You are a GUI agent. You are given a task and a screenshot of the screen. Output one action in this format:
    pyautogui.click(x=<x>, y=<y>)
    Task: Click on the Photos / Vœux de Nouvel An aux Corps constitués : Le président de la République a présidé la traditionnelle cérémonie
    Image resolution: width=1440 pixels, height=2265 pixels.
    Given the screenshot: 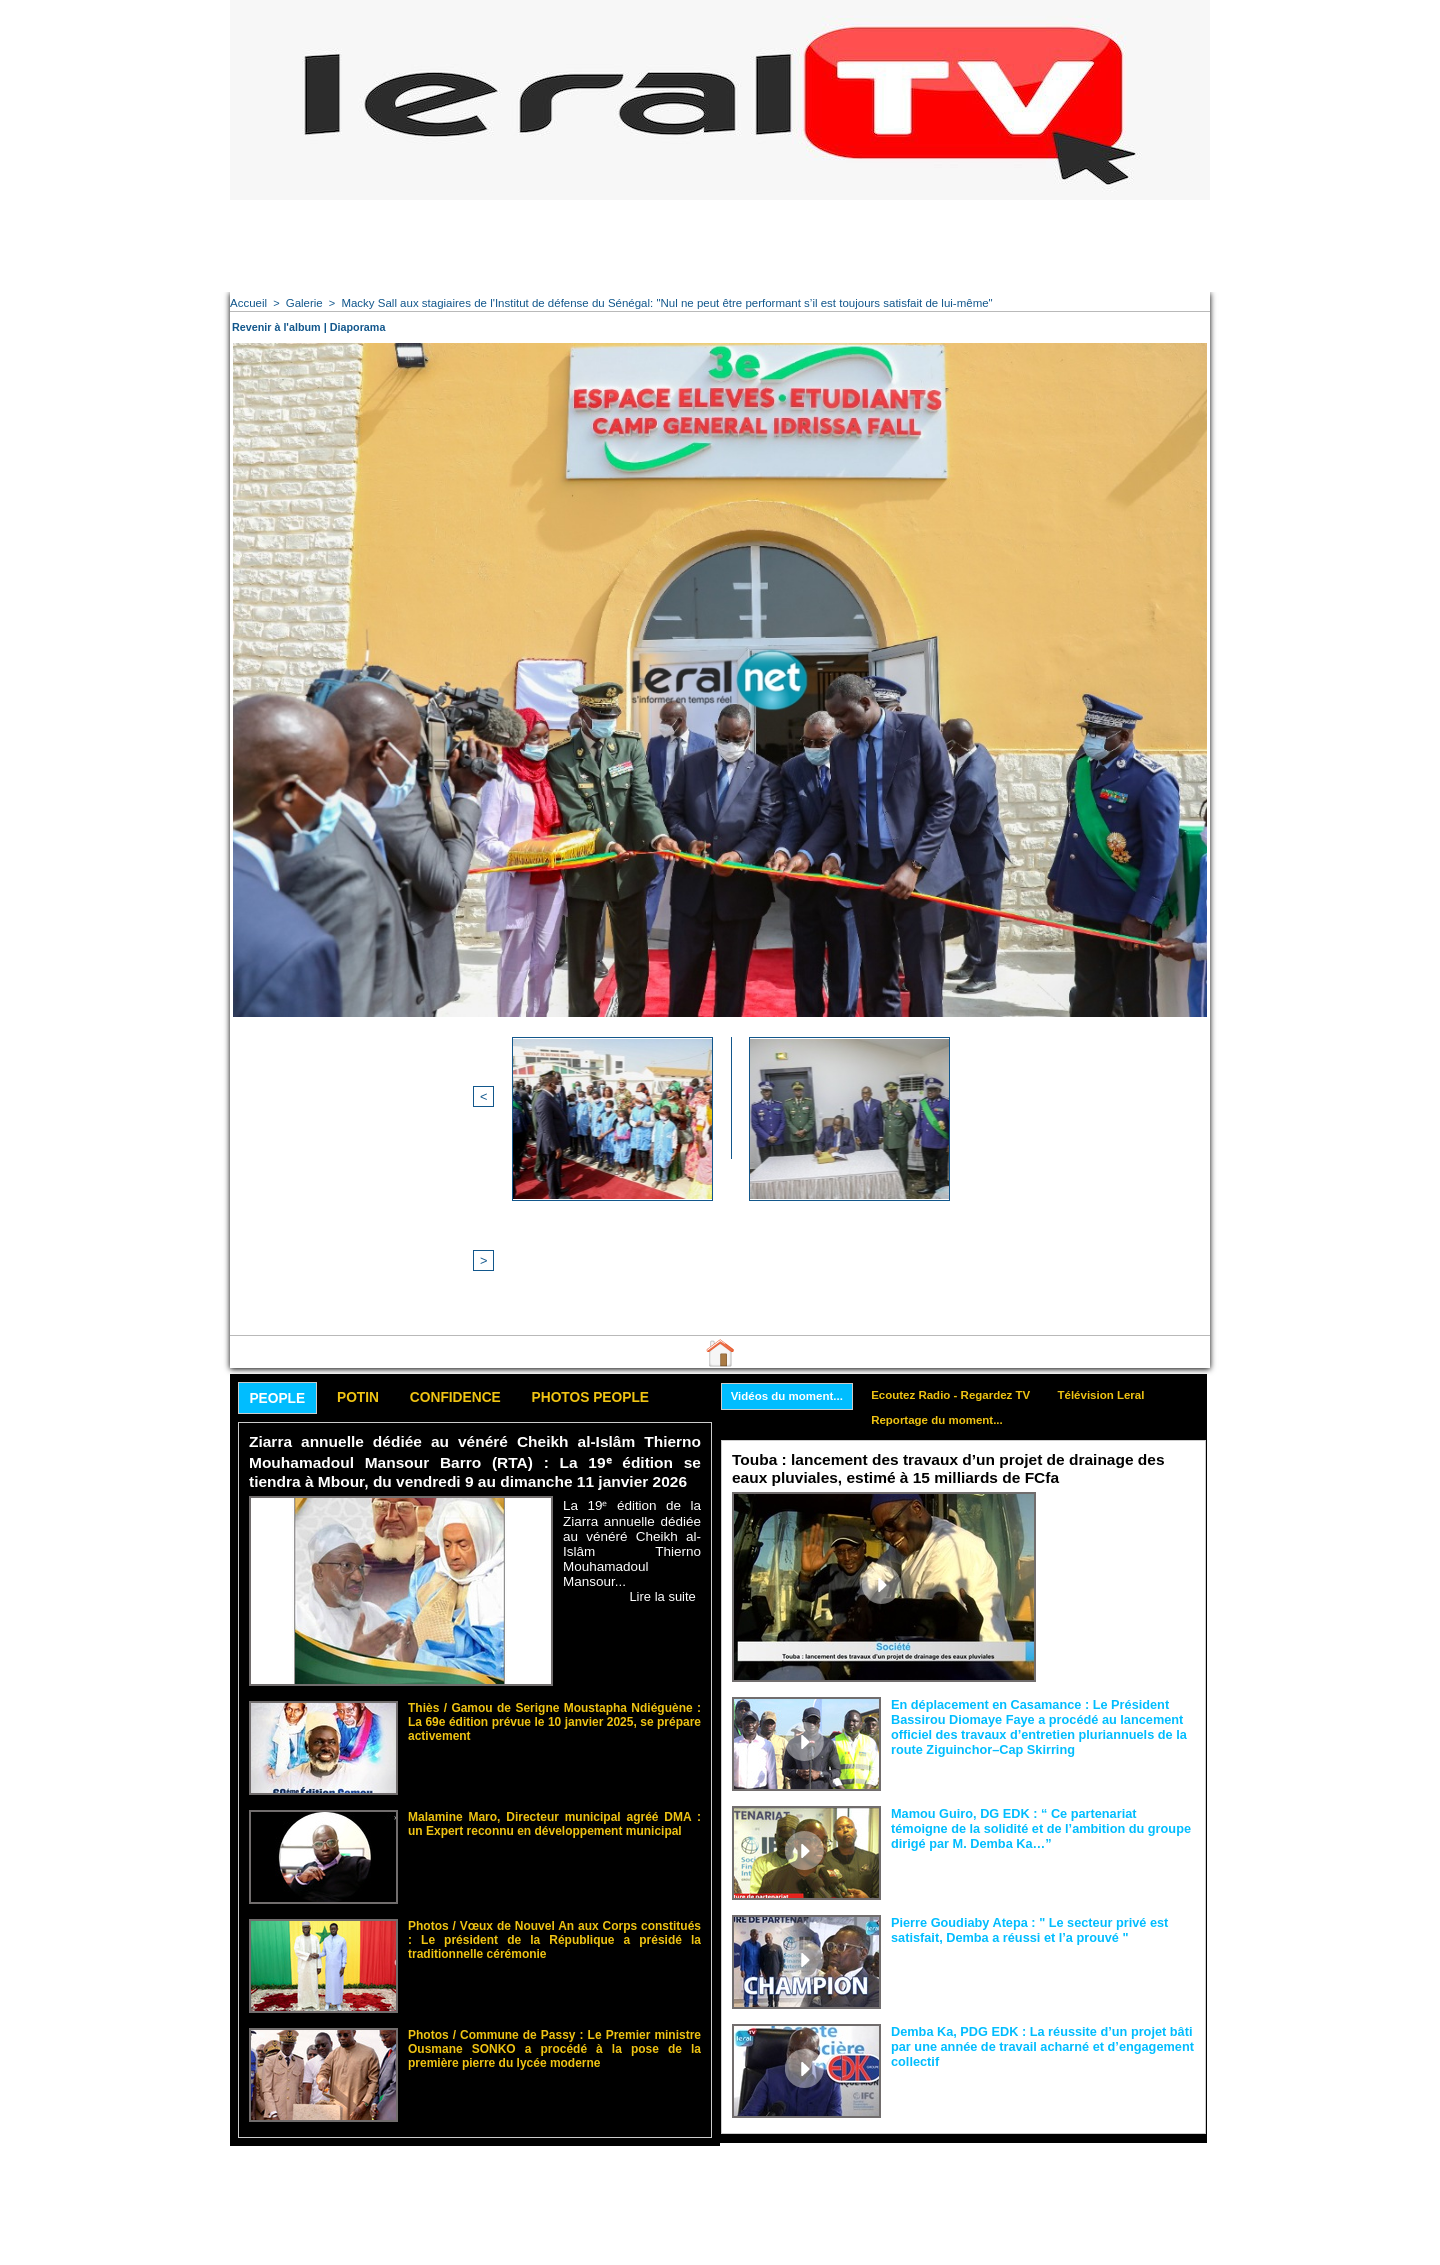 What is the action you would take?
    pyautogui.click(x=554, y=1774)
    